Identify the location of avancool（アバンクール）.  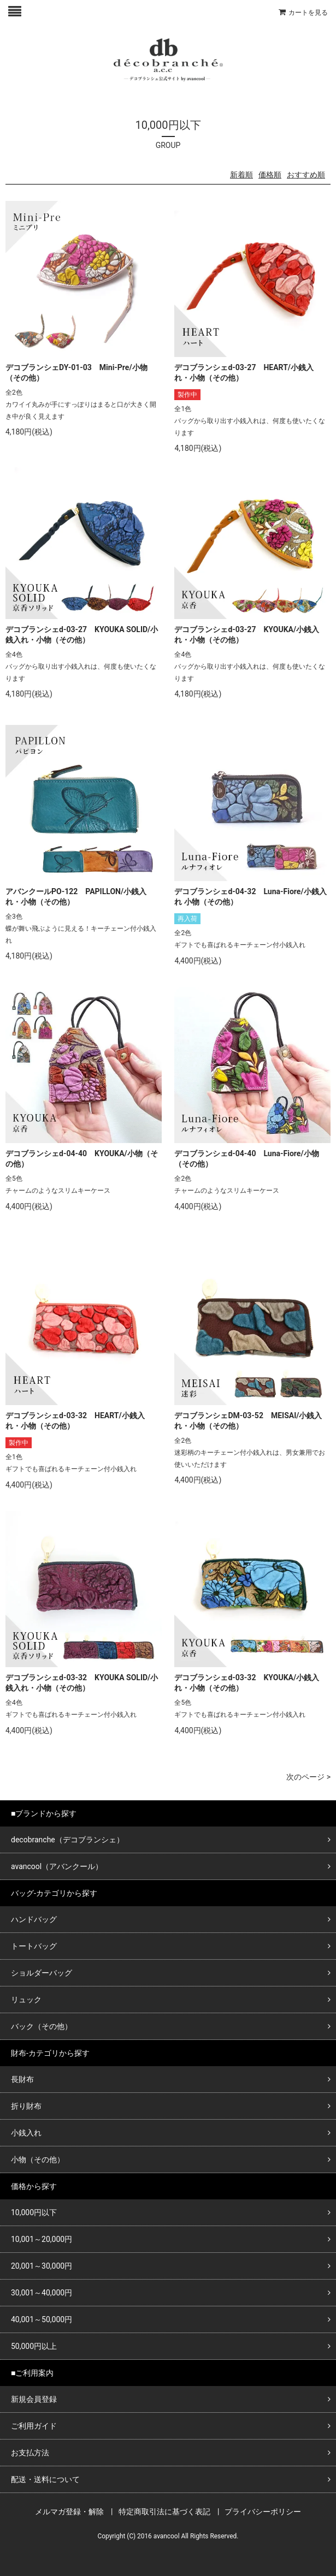
(57, 1866).